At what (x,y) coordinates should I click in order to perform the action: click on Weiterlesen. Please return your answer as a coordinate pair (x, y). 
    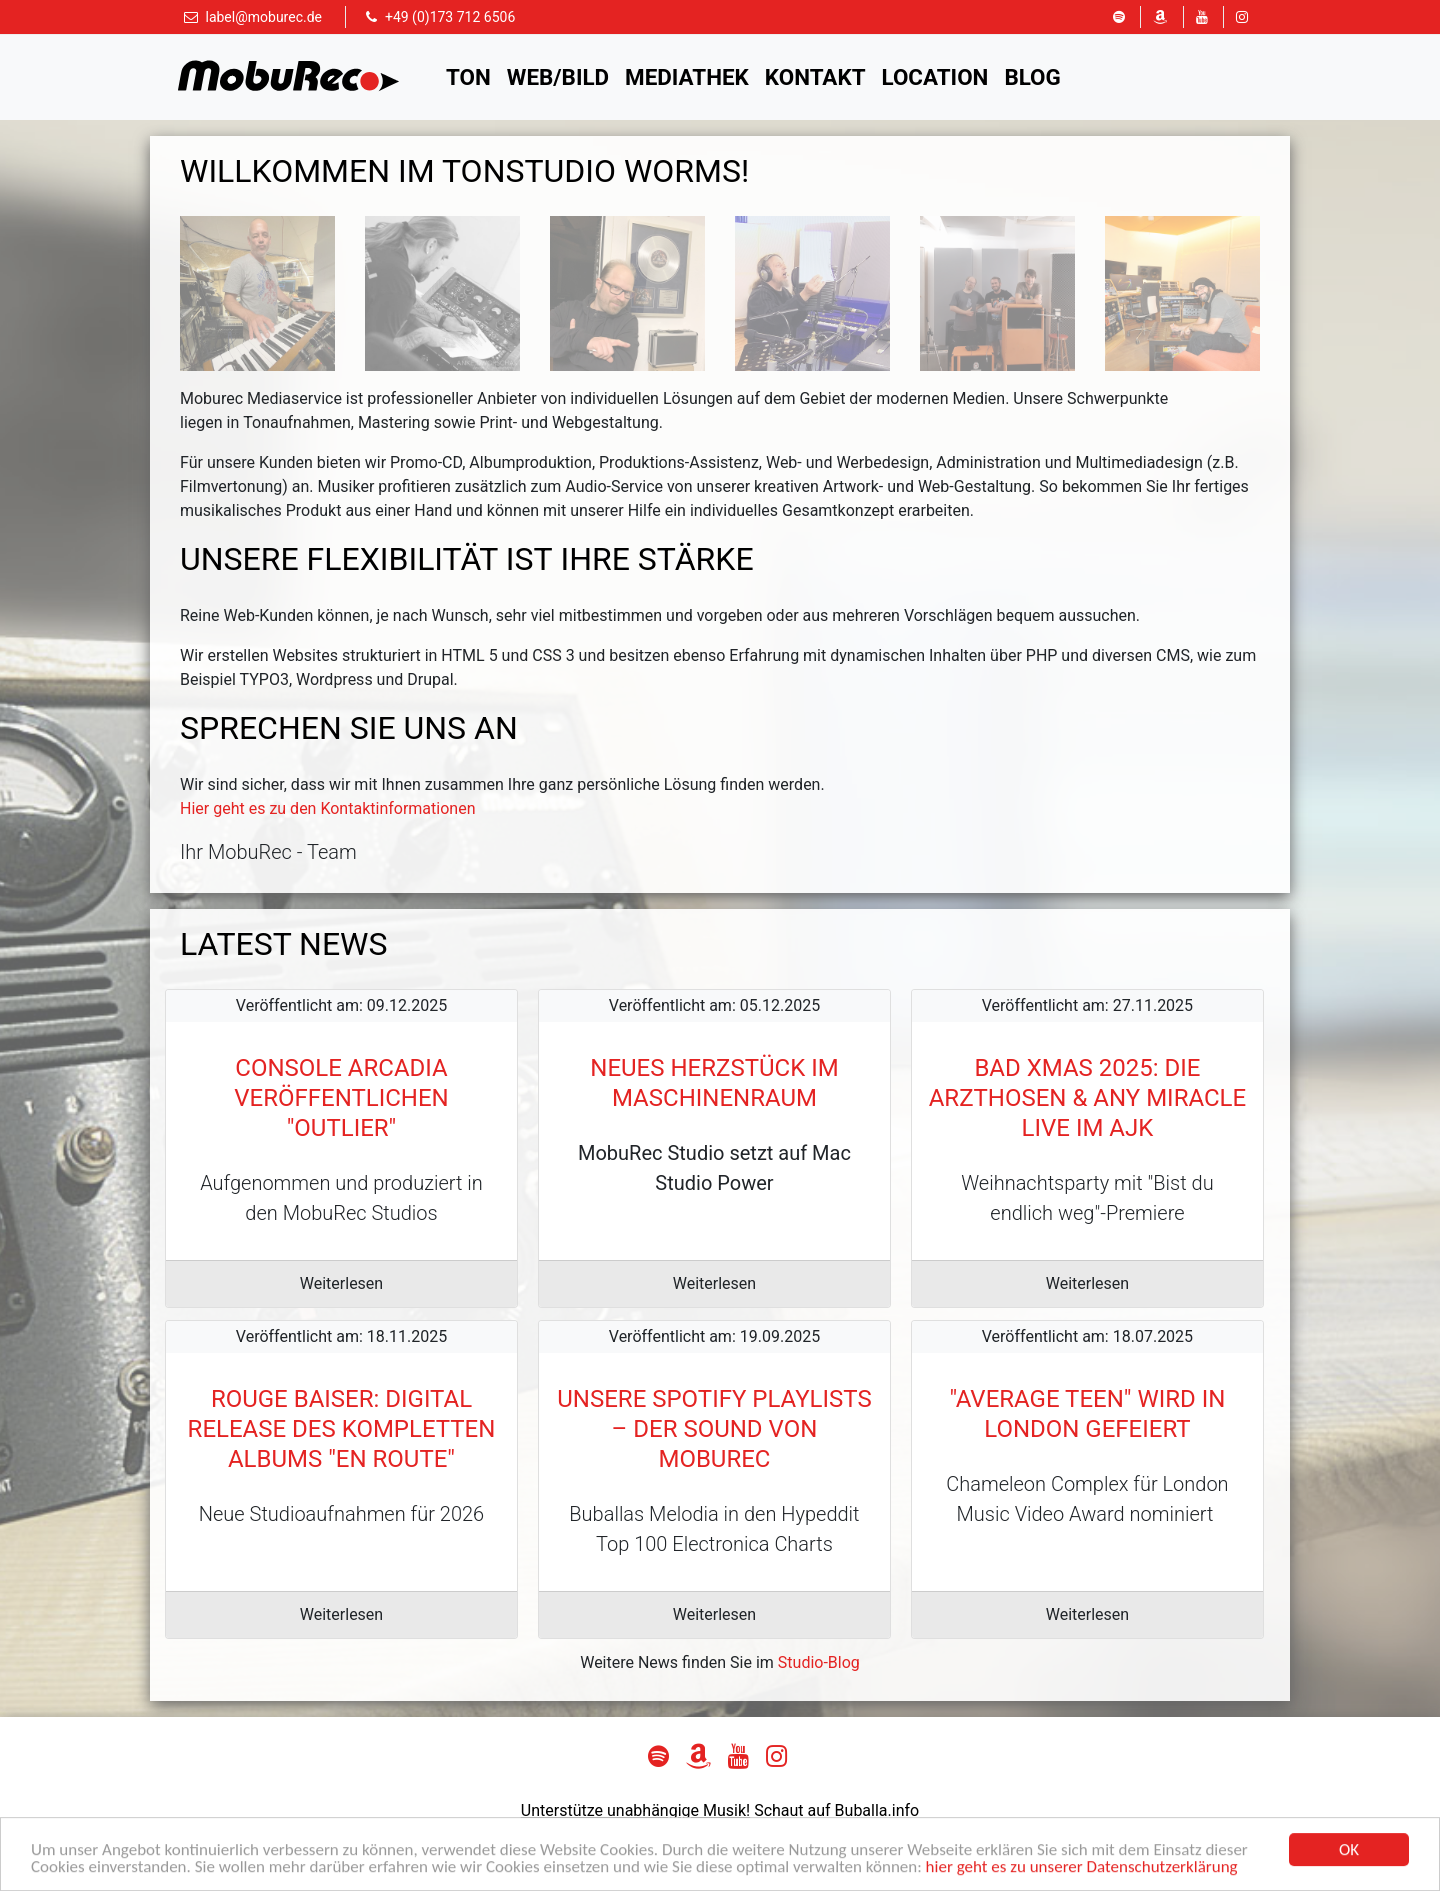
    Looking at the image, I should click on (341, 1283).